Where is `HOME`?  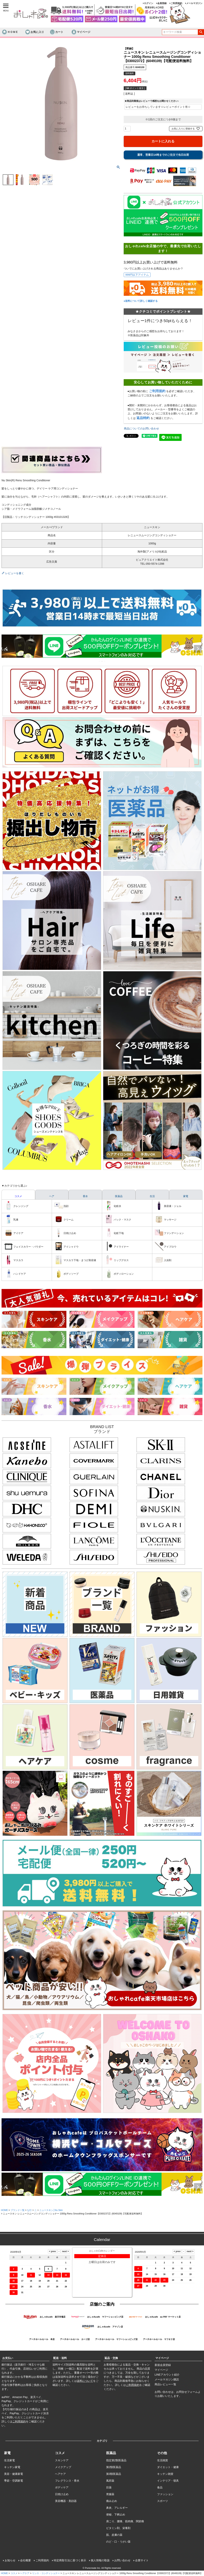 HOME is located at coordinates (4, 2210).